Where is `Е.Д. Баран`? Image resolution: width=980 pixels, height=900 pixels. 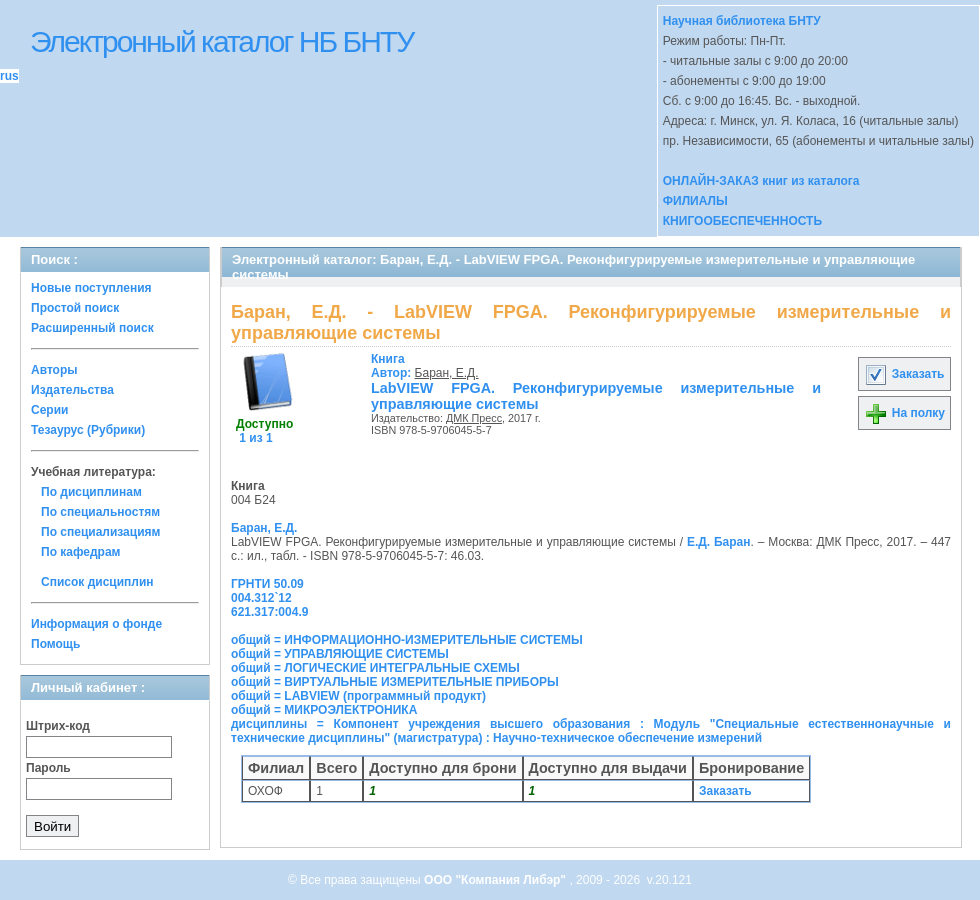
Е.Д. Баран is located at coordinates (719, 542).